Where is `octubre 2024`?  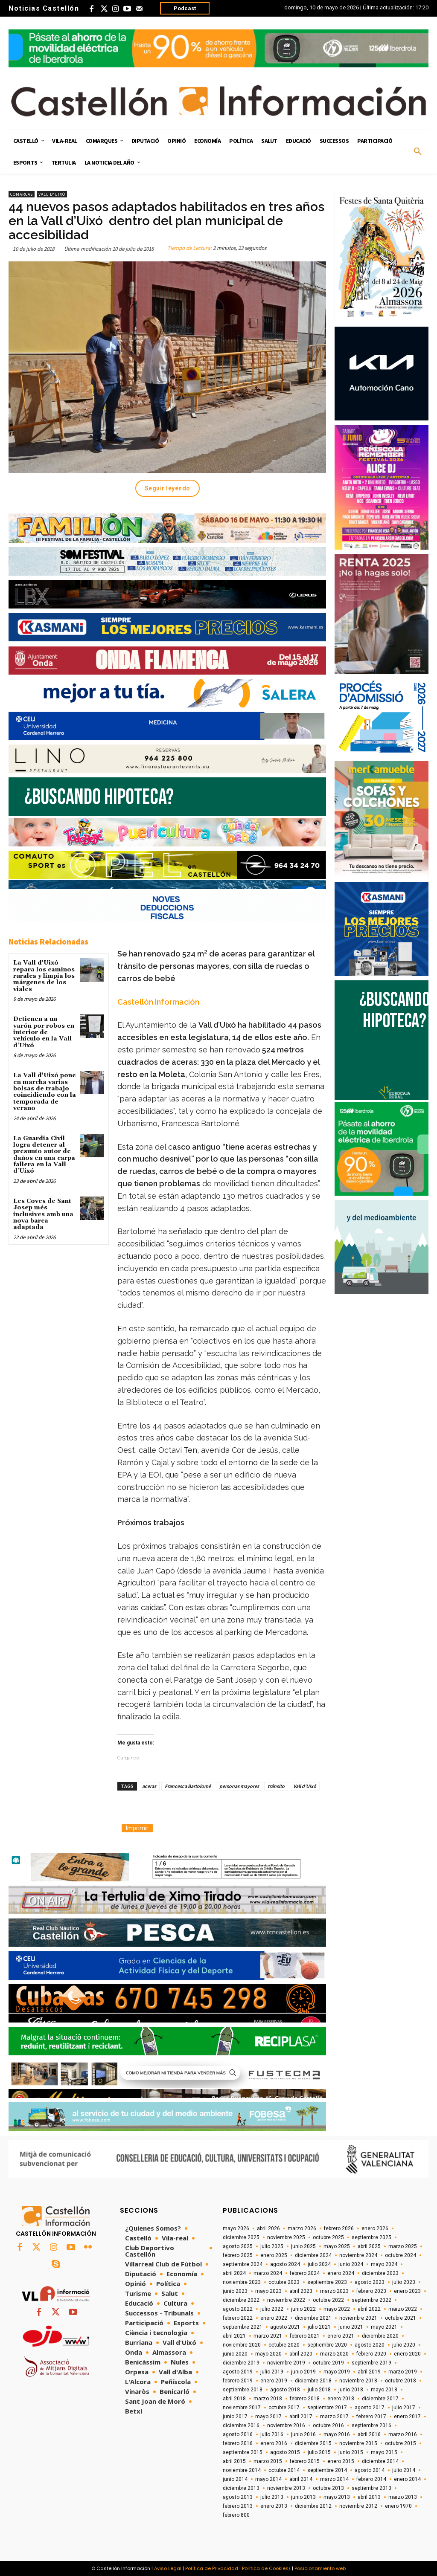
octubre 2024 is located at coordinates (400, 2255).